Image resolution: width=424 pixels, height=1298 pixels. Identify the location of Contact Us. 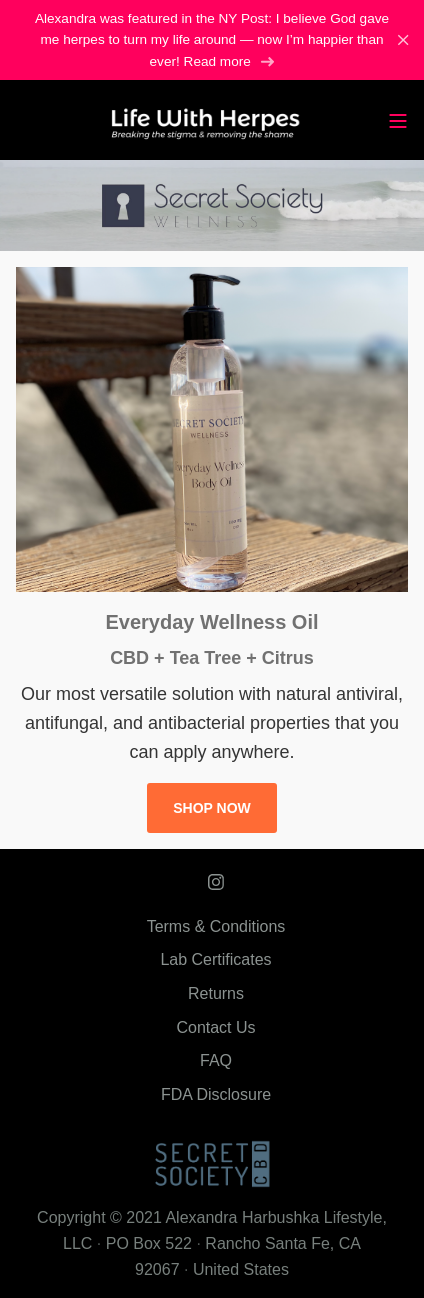
(215, 1027).